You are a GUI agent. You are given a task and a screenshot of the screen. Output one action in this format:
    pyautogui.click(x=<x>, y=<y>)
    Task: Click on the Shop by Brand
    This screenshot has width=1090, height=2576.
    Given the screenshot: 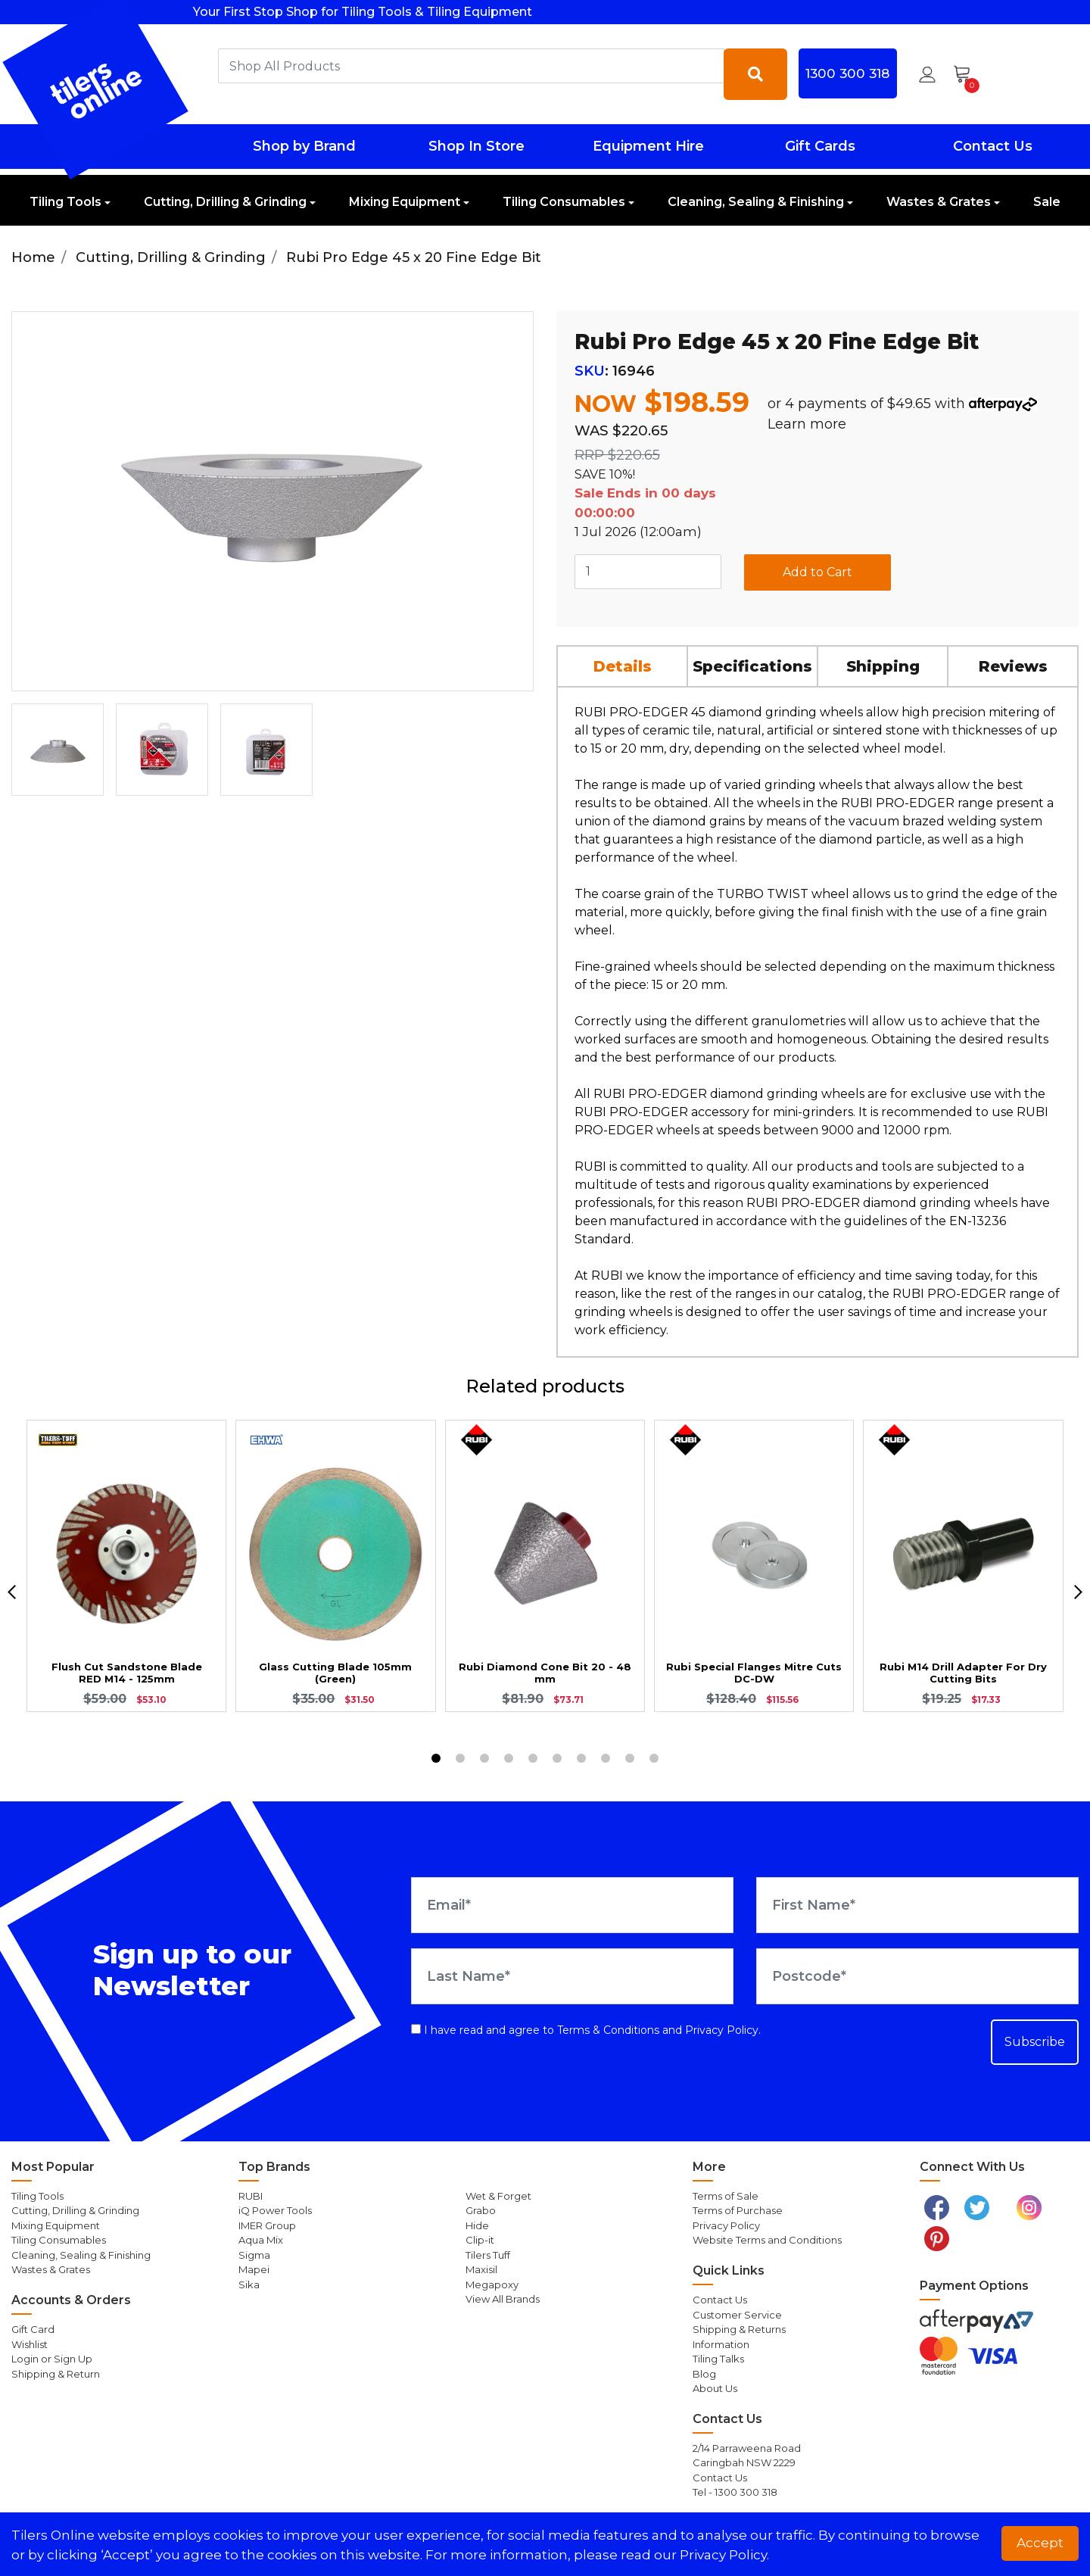 What is the action you would take?
    pyautogui.click(x=304, y=146)
    